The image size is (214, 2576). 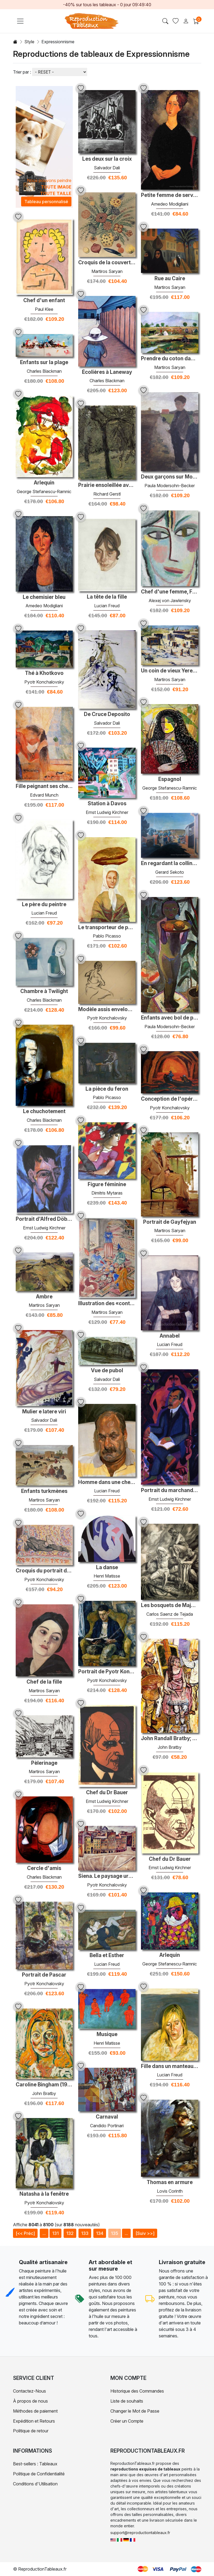 I want to click on Portrait du marchand d'art Manfred Shames, so click(x=169, y=1490).